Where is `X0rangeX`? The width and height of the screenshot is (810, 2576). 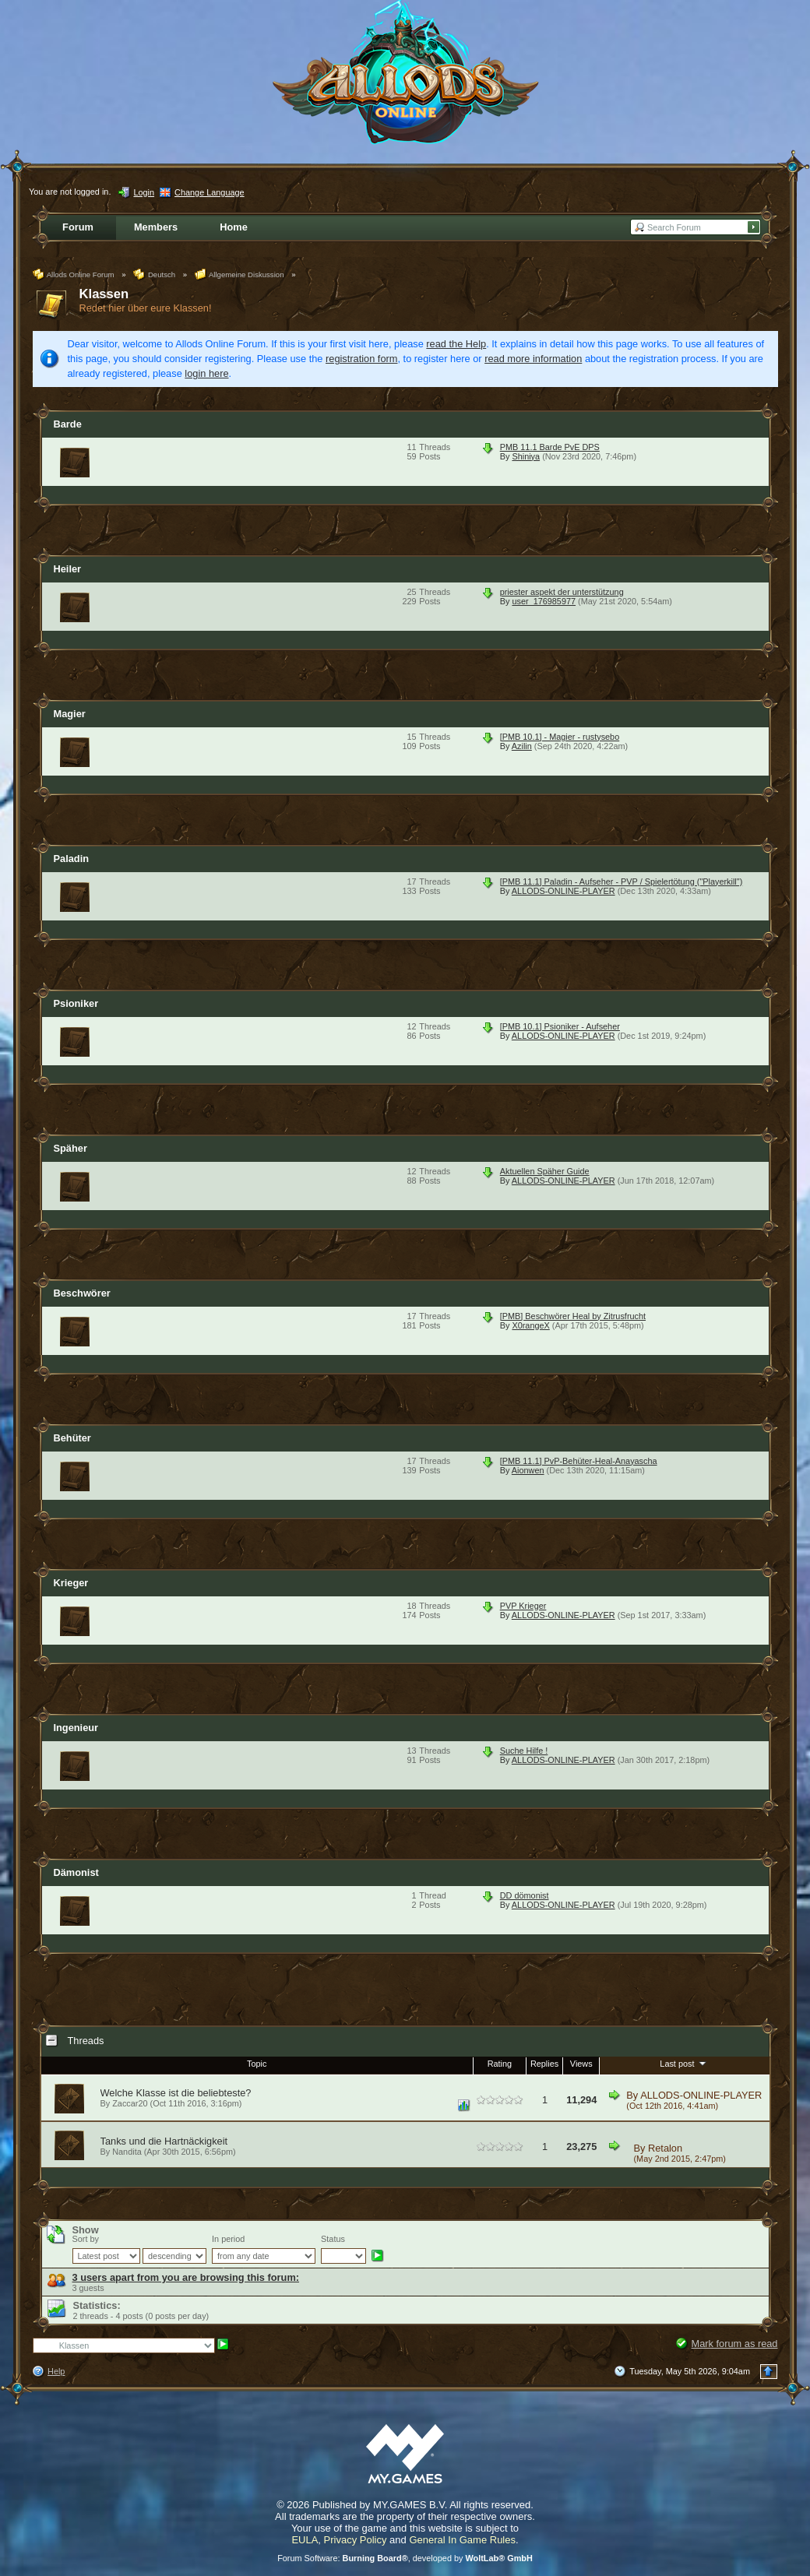
X0rangeX is located at coordinates (530, 1325).